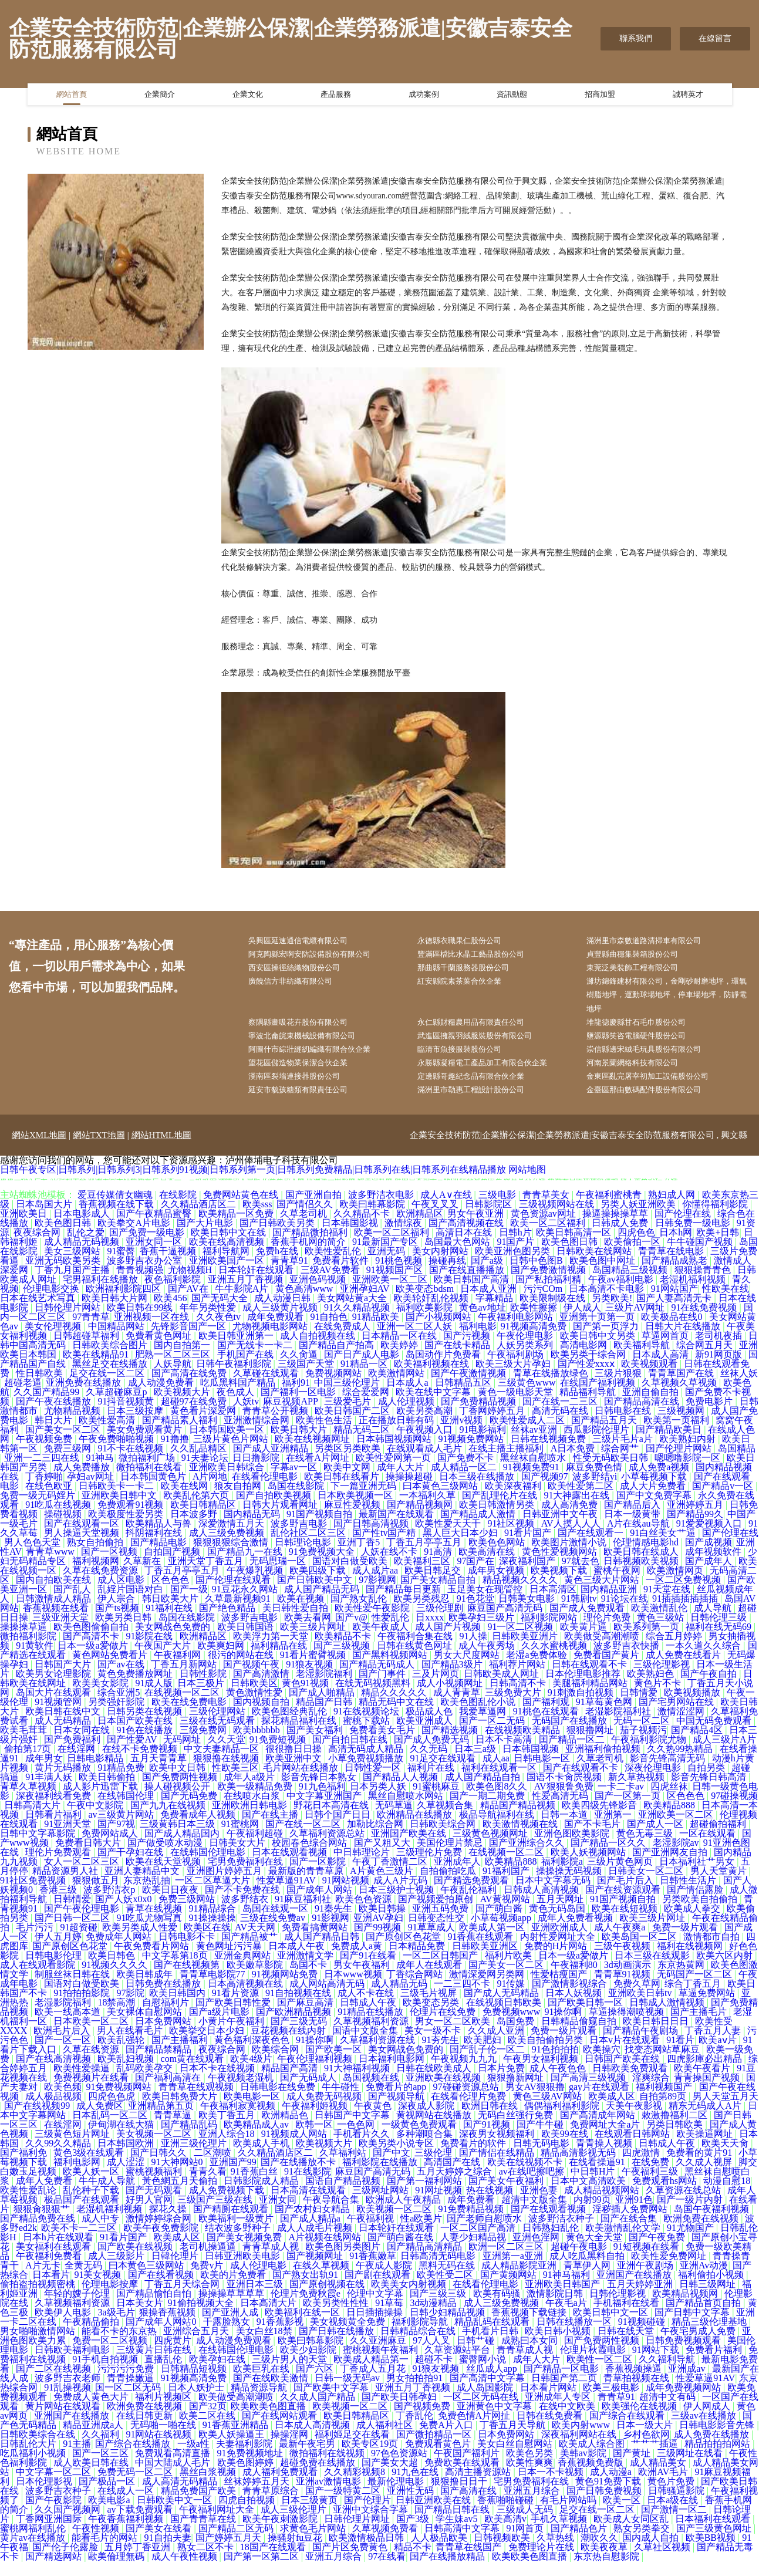  What do you see at coordinates (117, 1219) in the screenshot?
I see `香蕉视频在线下载` at bounding box center [117, 1219].